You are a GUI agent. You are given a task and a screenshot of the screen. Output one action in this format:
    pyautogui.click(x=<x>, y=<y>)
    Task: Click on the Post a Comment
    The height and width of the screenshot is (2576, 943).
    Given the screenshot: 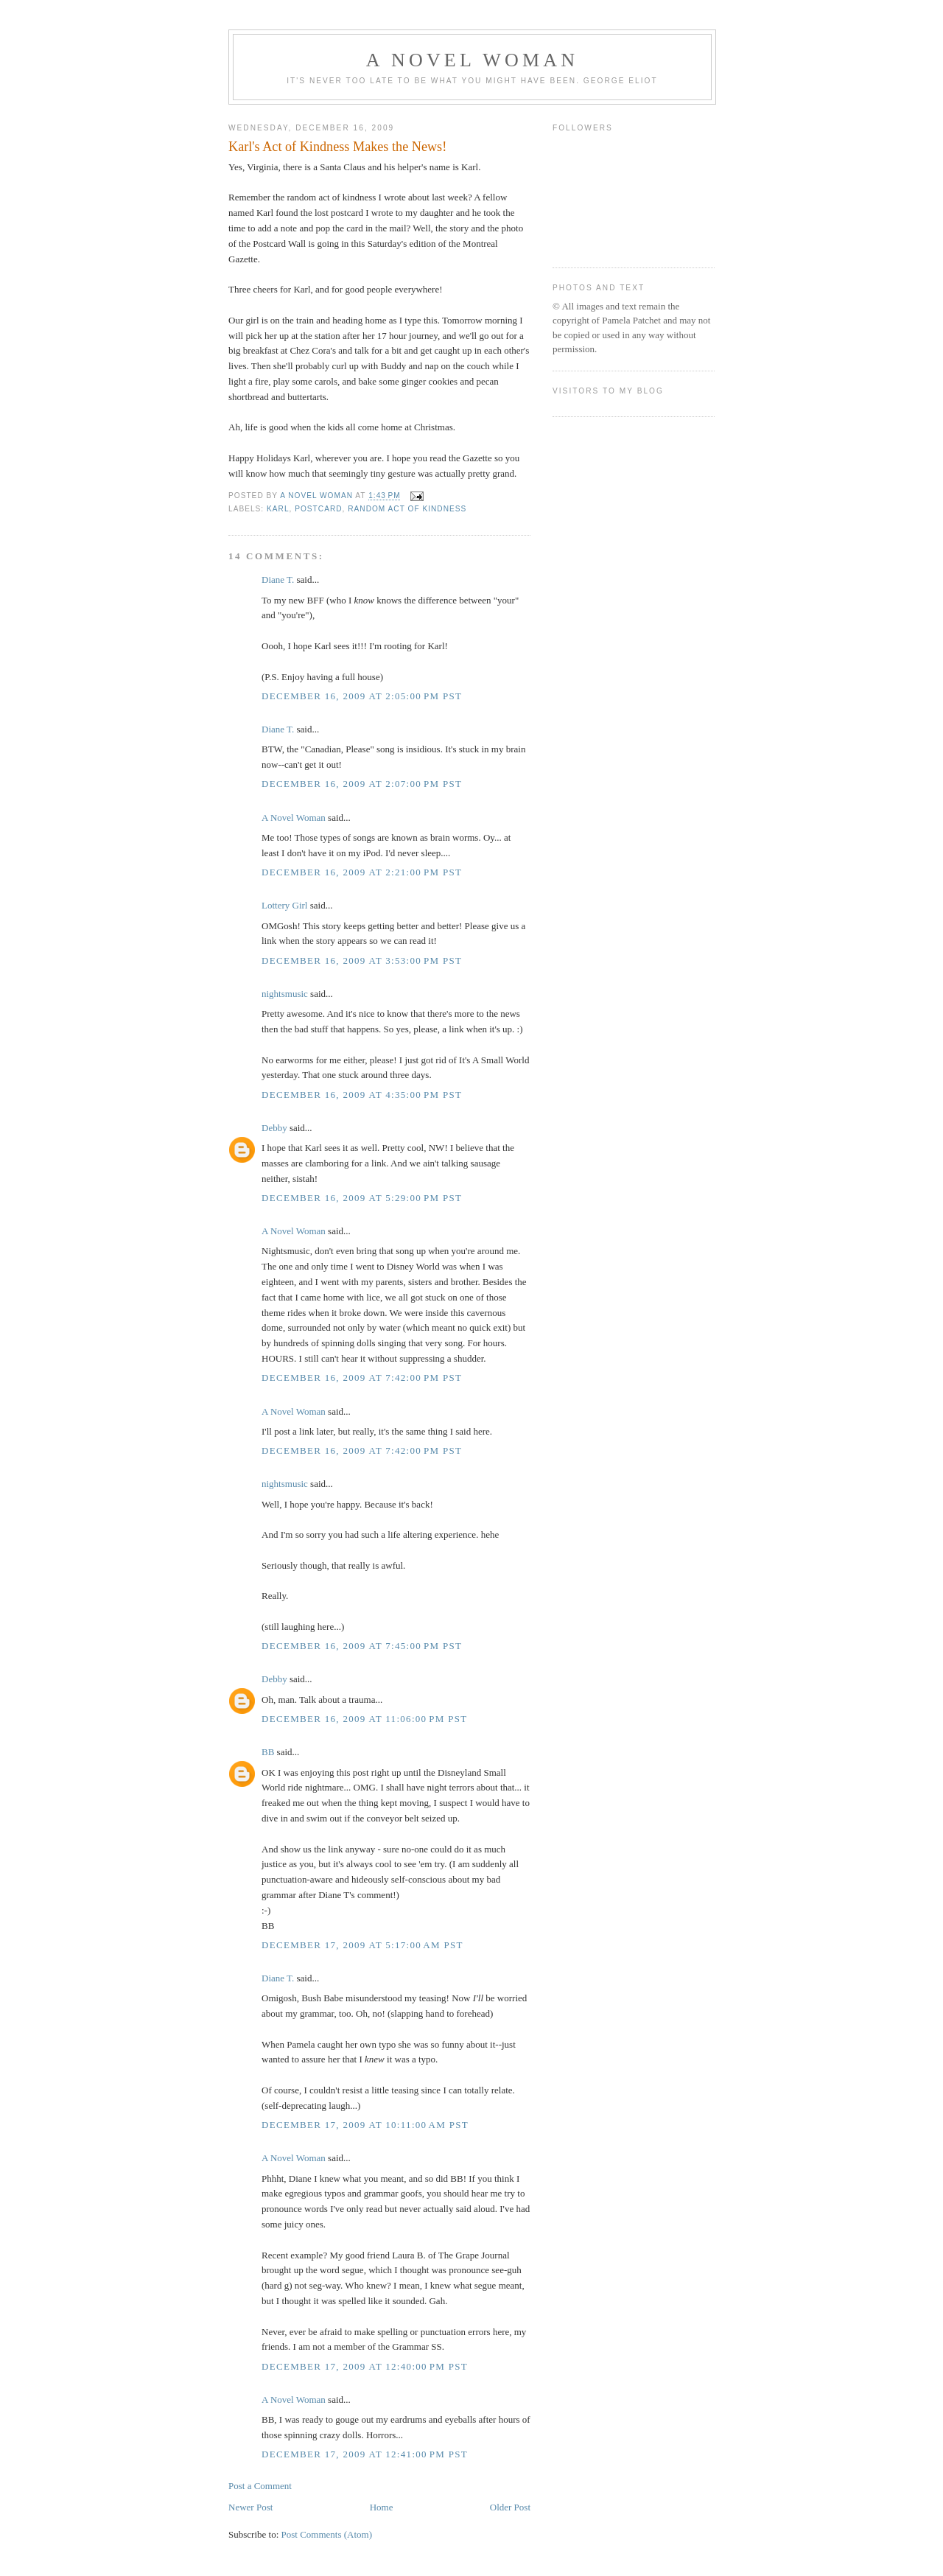 What is the action you would take?
    pyautogui.click(x=260, y=2485)
    